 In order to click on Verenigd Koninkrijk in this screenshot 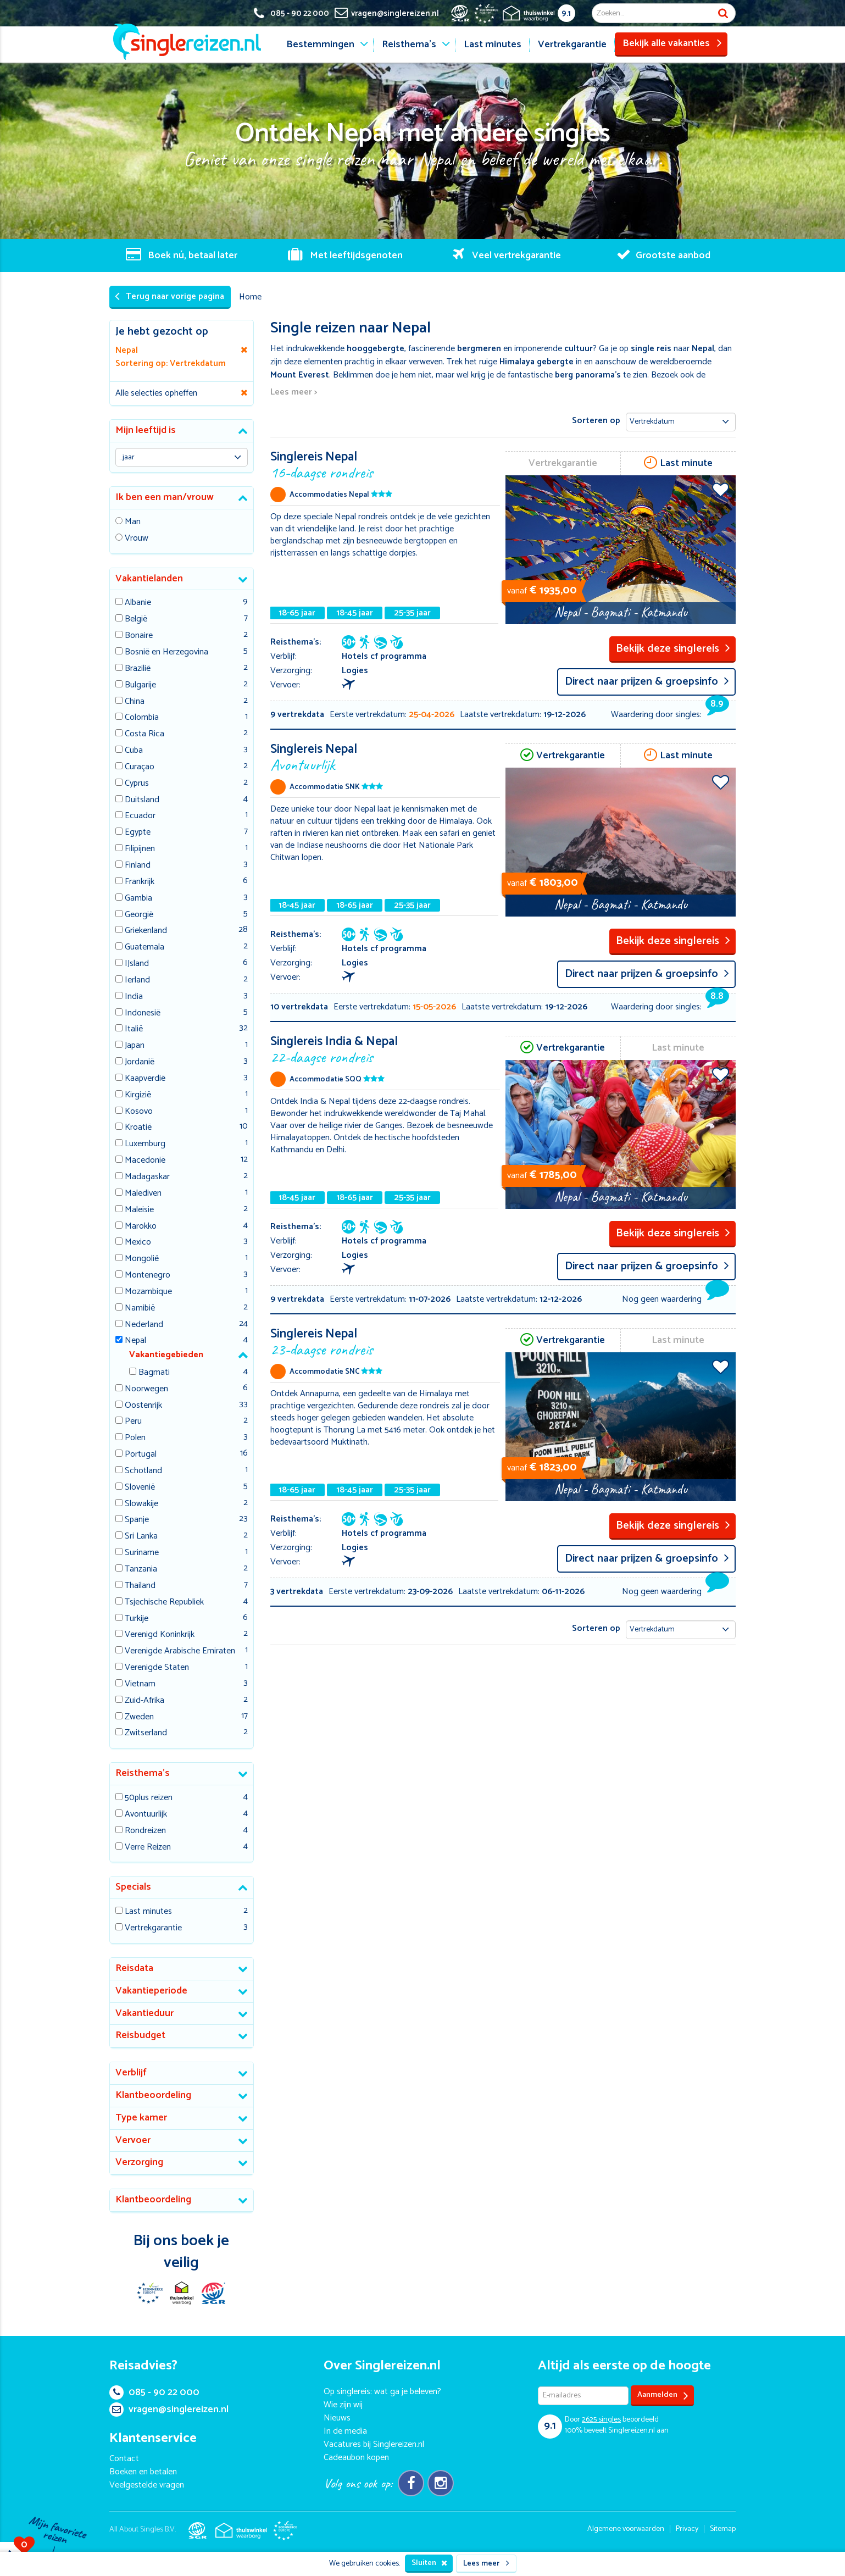, I will do `click(159, 1635)`.